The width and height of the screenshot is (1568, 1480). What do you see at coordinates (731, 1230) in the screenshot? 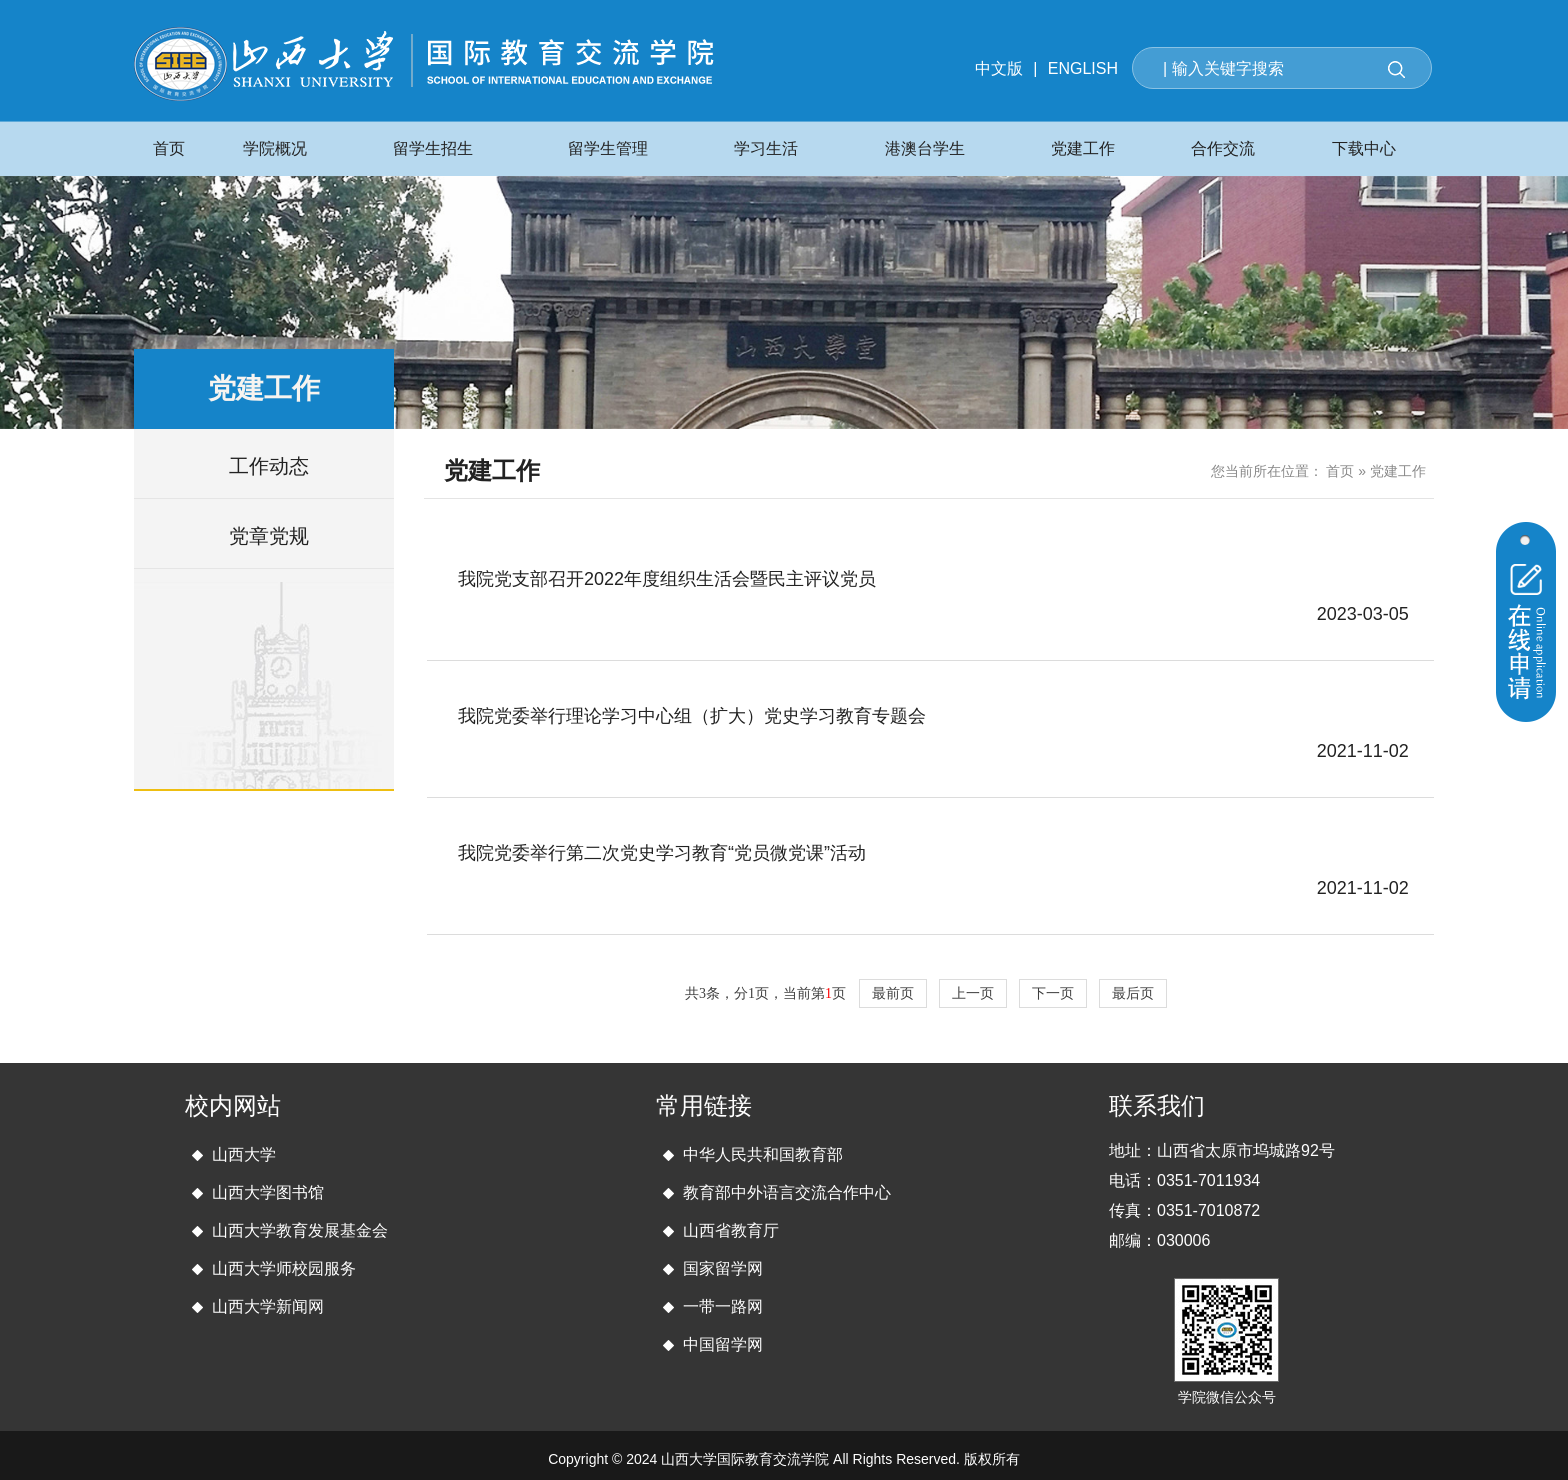
I see `山西省教育厅` at bounding box center [731, 1230].